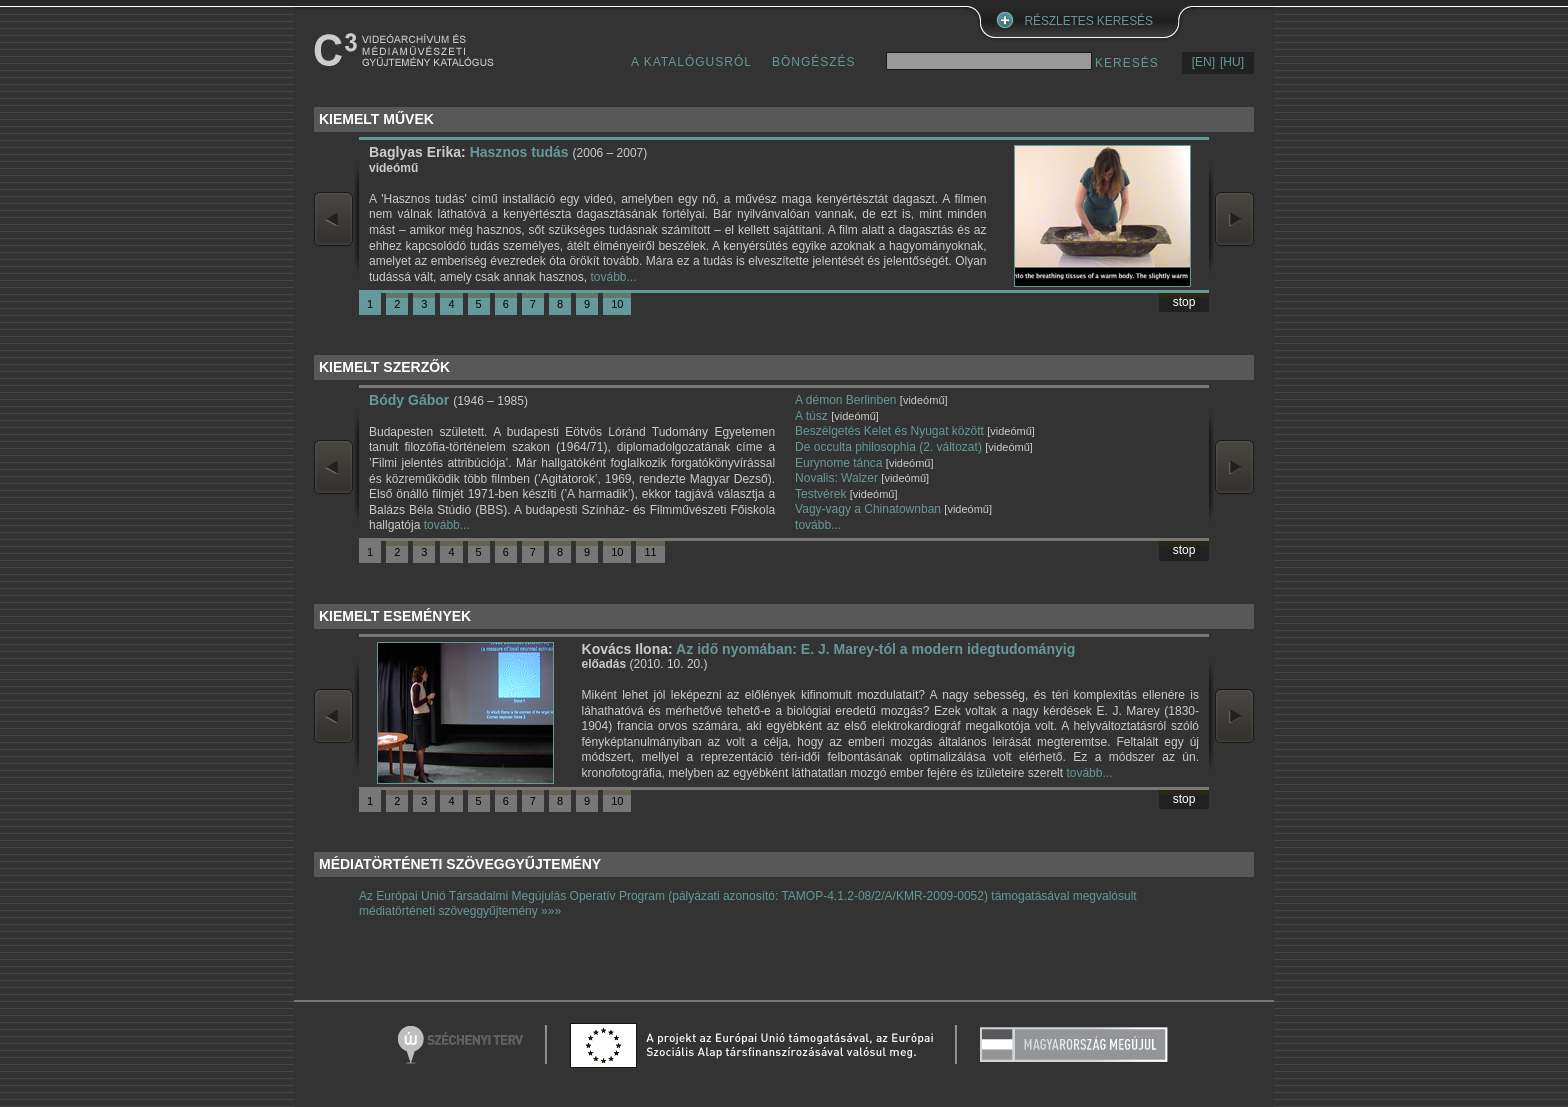 Image resolution: width=1568 pixels, height=1107 pixels. I want to click on Hasznos tudás, so click(519, 152).